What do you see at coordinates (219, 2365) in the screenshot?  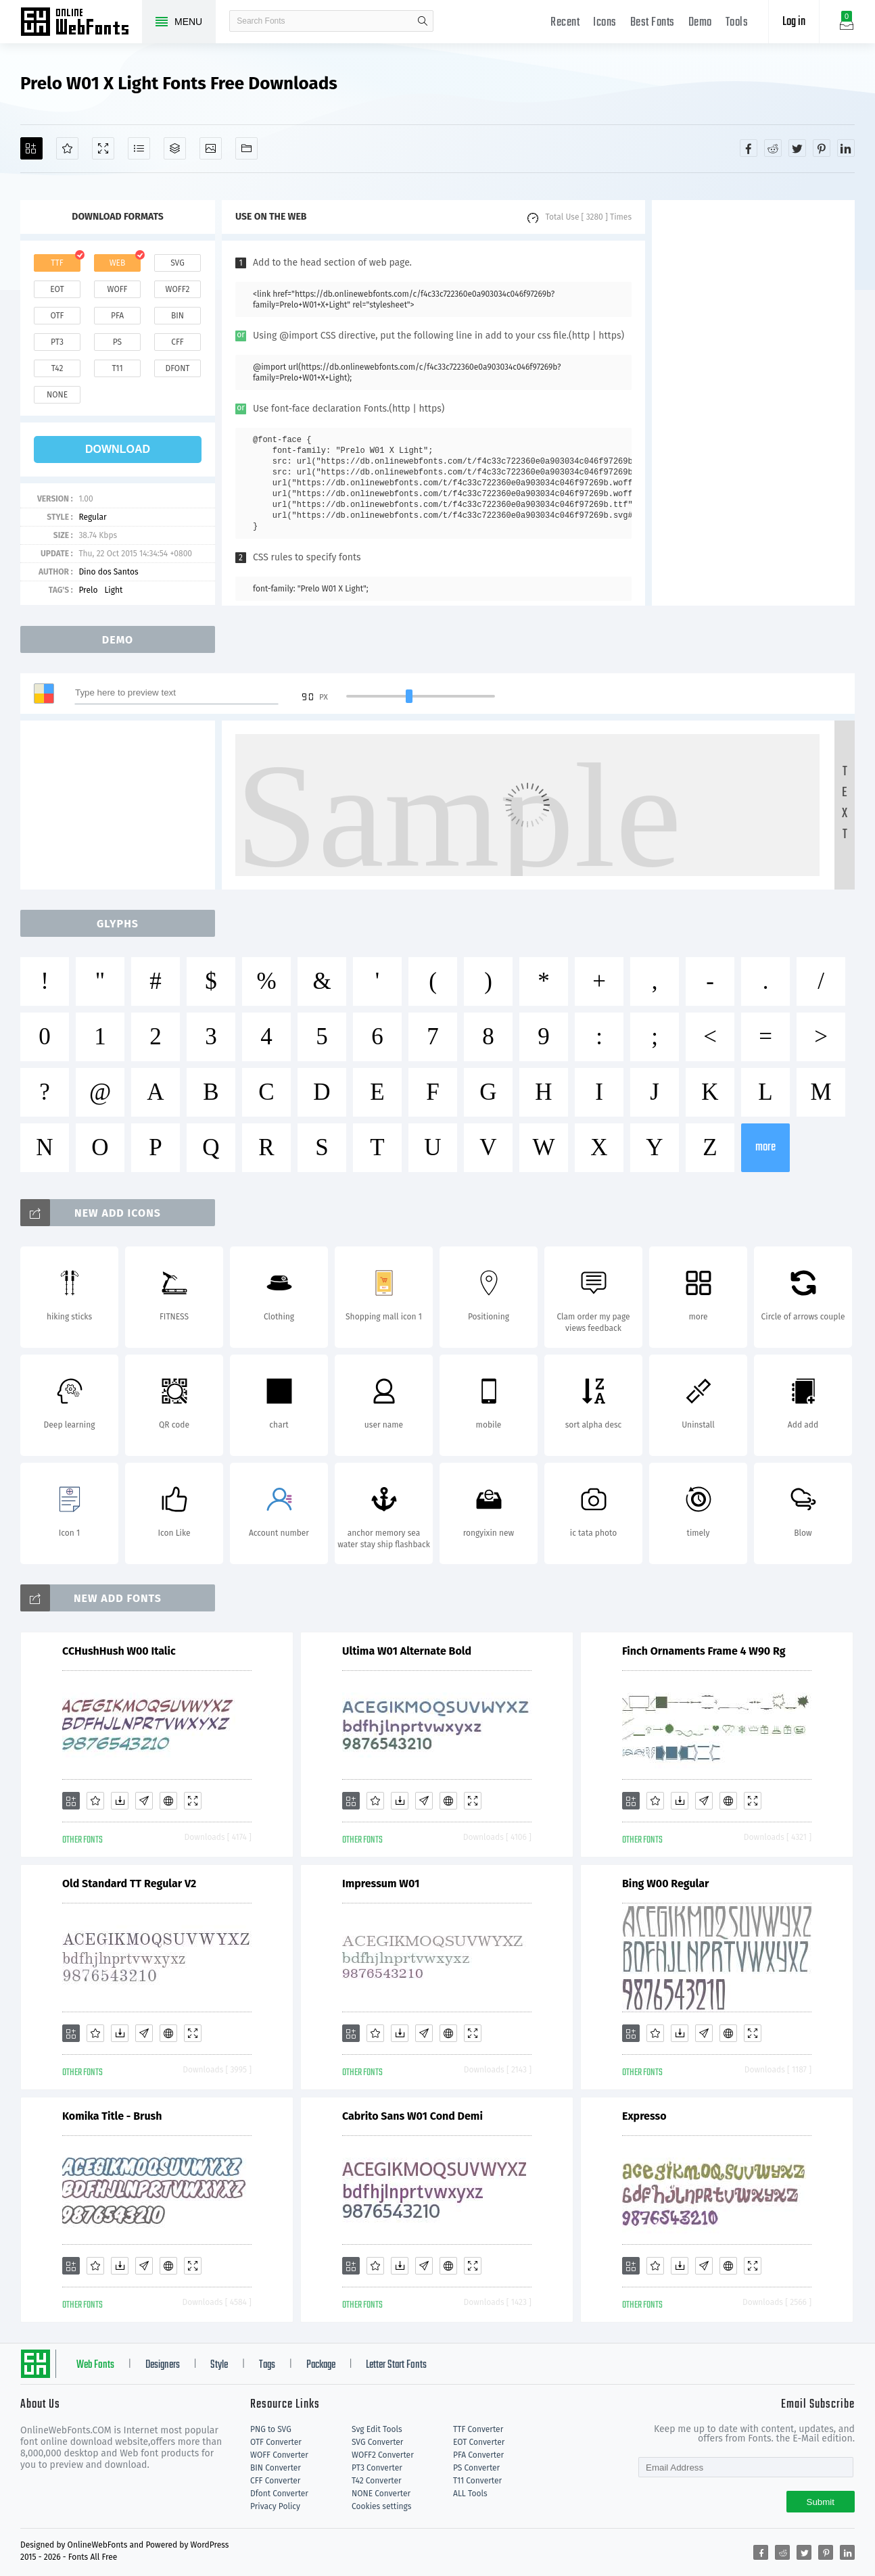 I see `Style` at bounding box center [219, 2365].